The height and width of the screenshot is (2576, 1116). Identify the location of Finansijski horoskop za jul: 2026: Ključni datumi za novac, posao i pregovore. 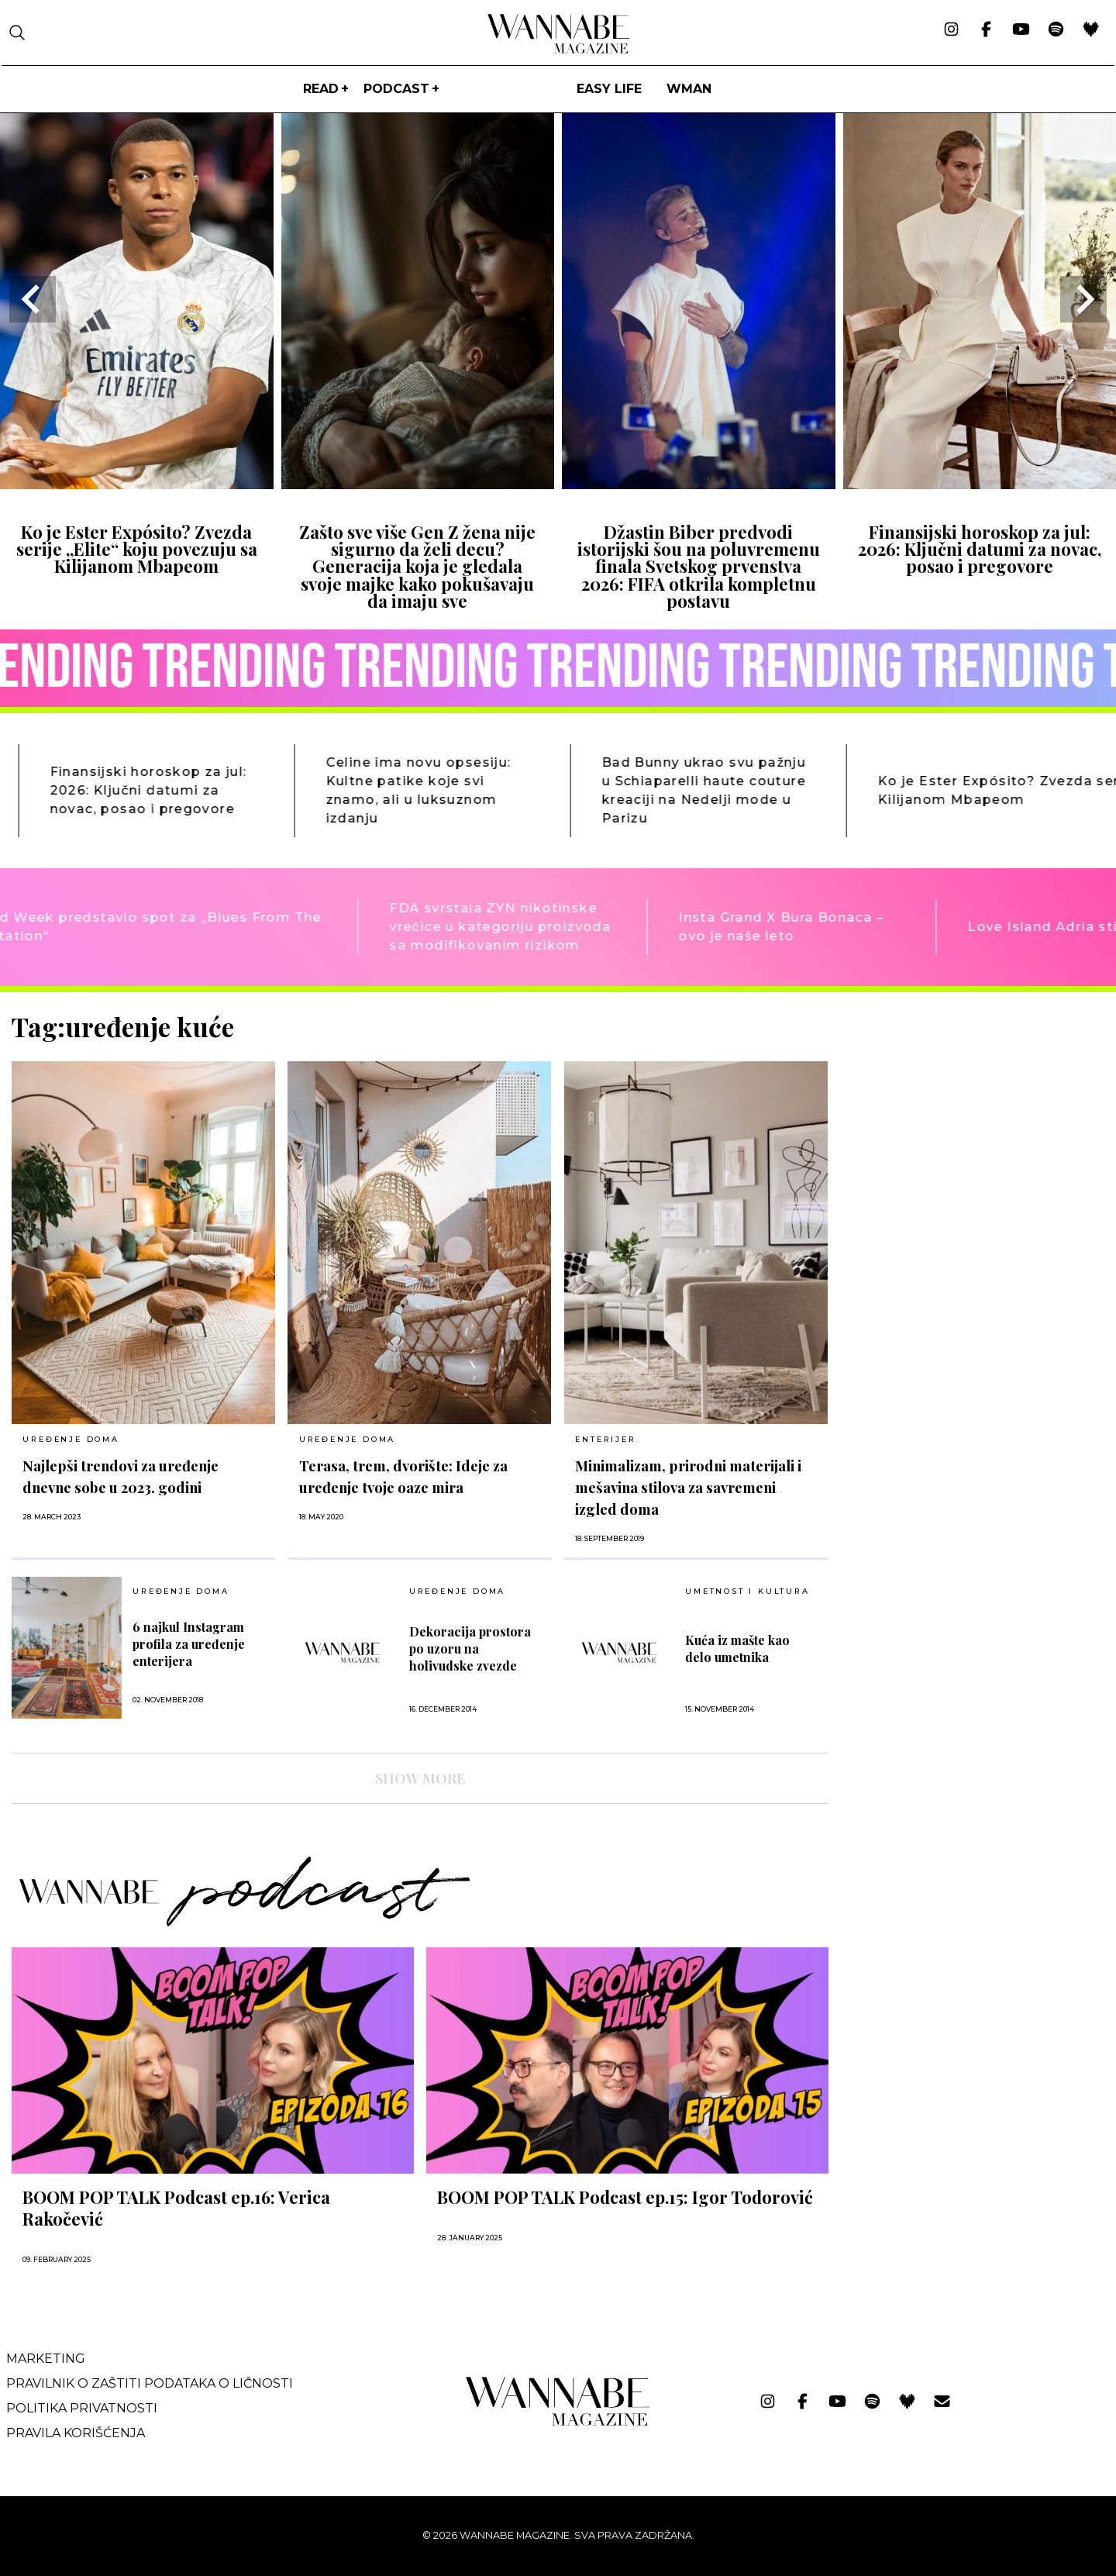
(979, 549).